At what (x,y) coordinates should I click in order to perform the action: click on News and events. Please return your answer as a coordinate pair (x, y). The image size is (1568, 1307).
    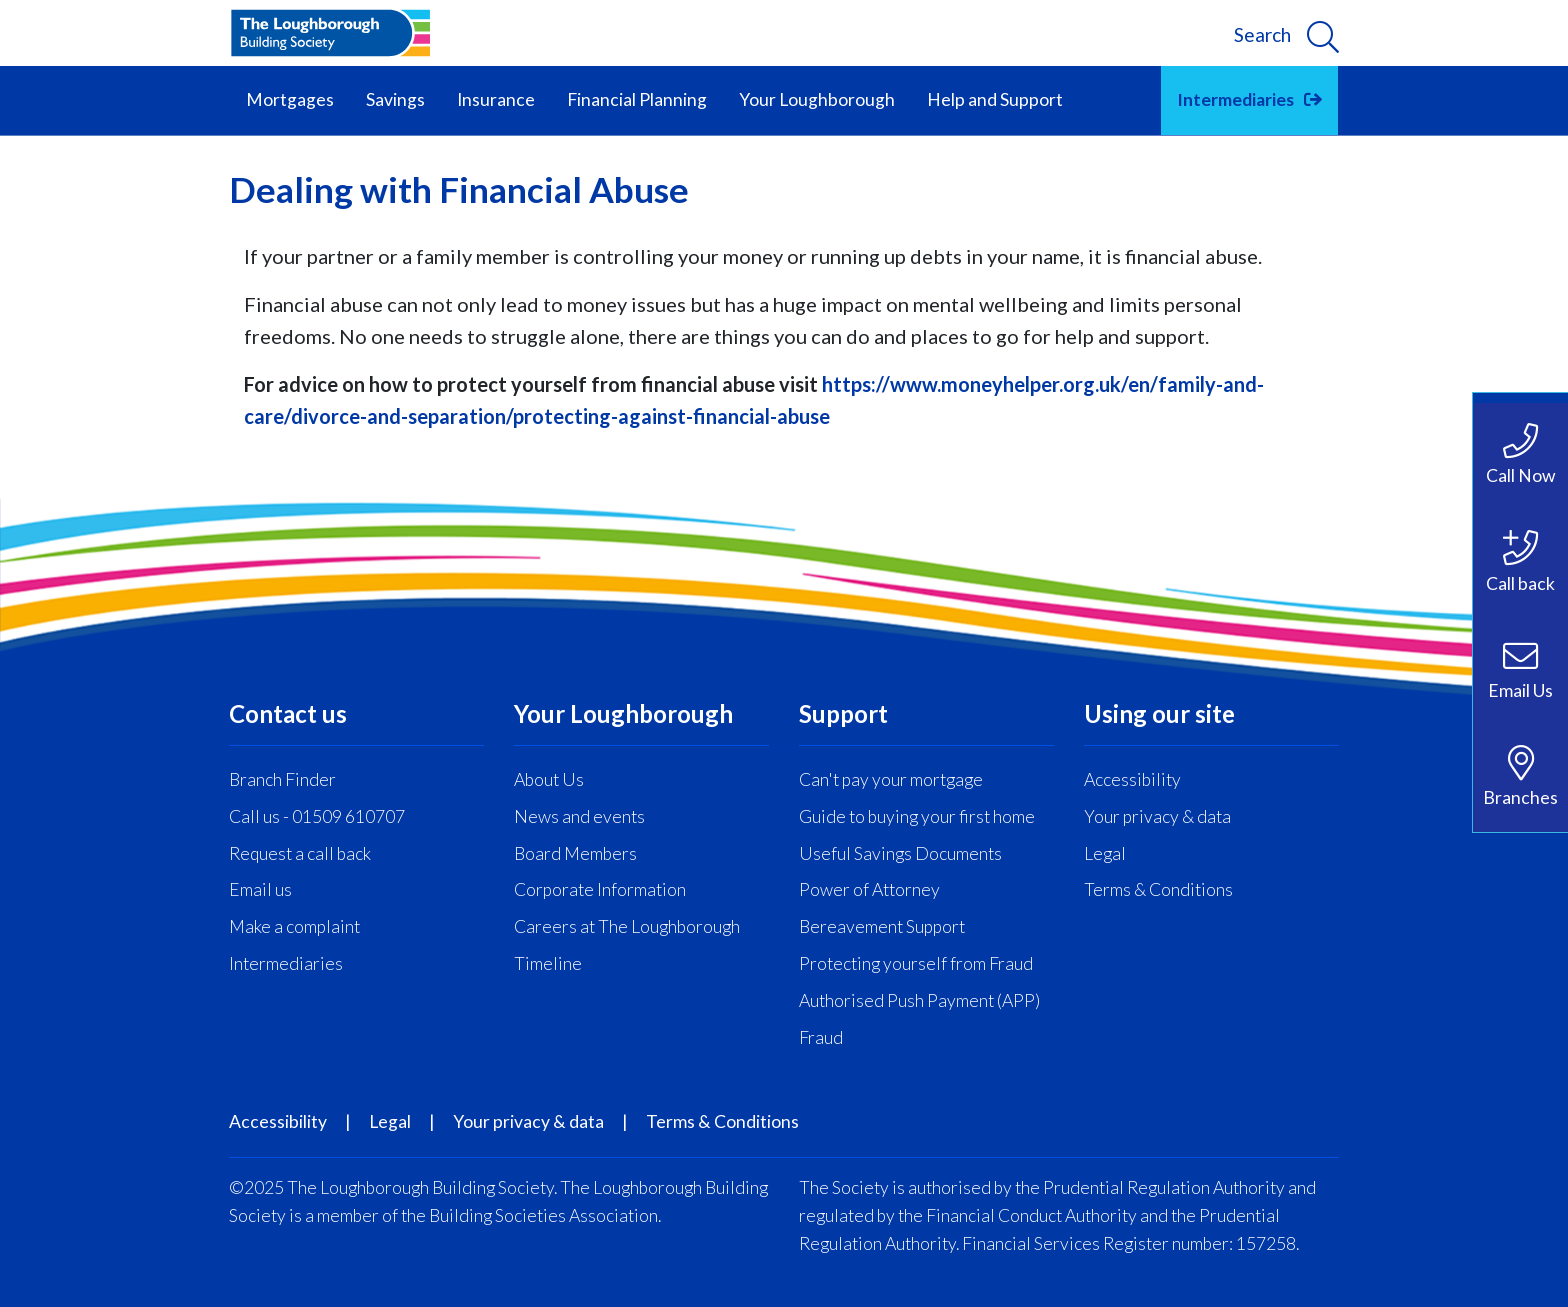
    Looking at the image, I should click on (579, 816).